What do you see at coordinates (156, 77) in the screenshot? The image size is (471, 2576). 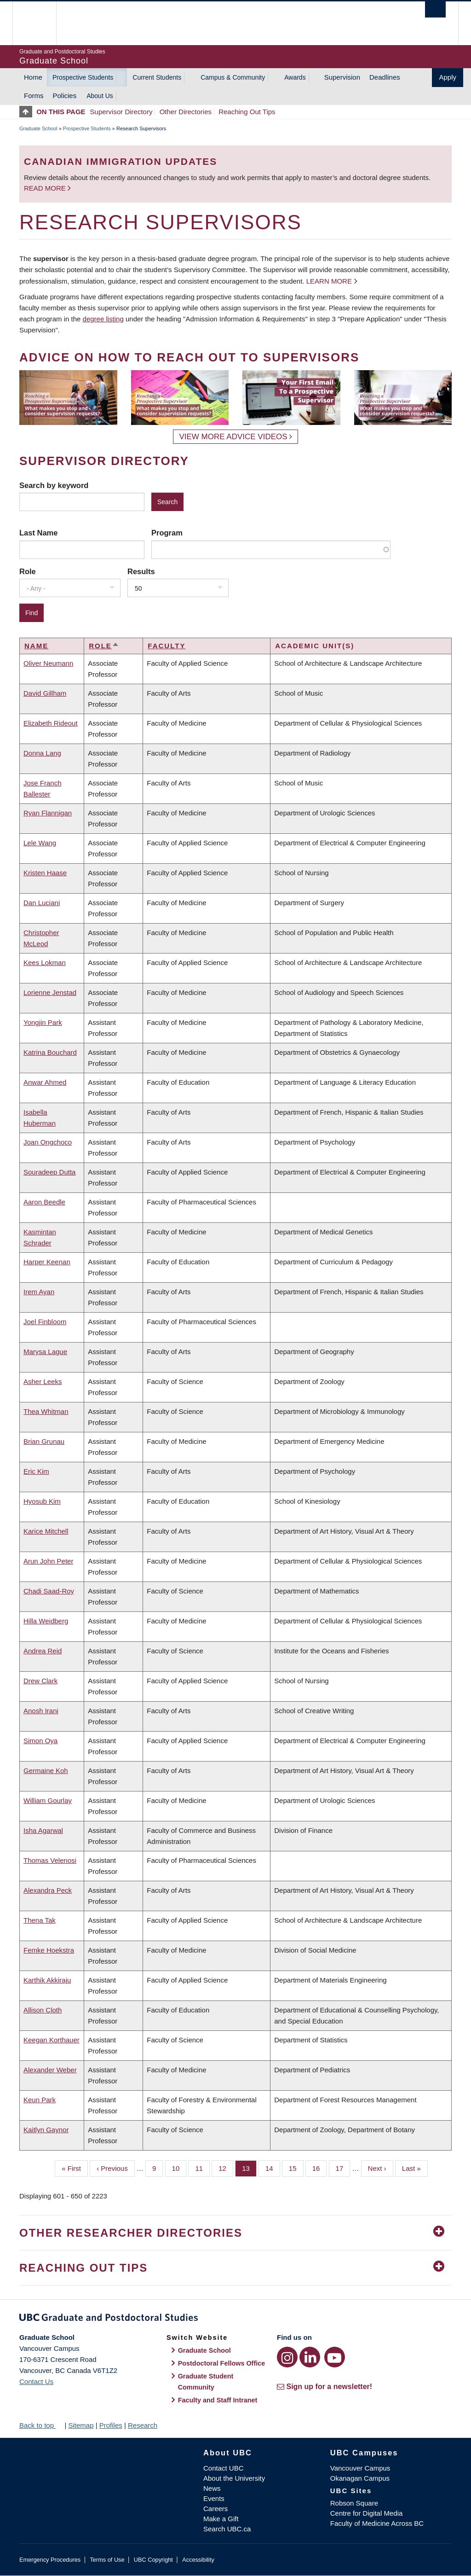 I see `Current Students` at bounding box center [156, 77].